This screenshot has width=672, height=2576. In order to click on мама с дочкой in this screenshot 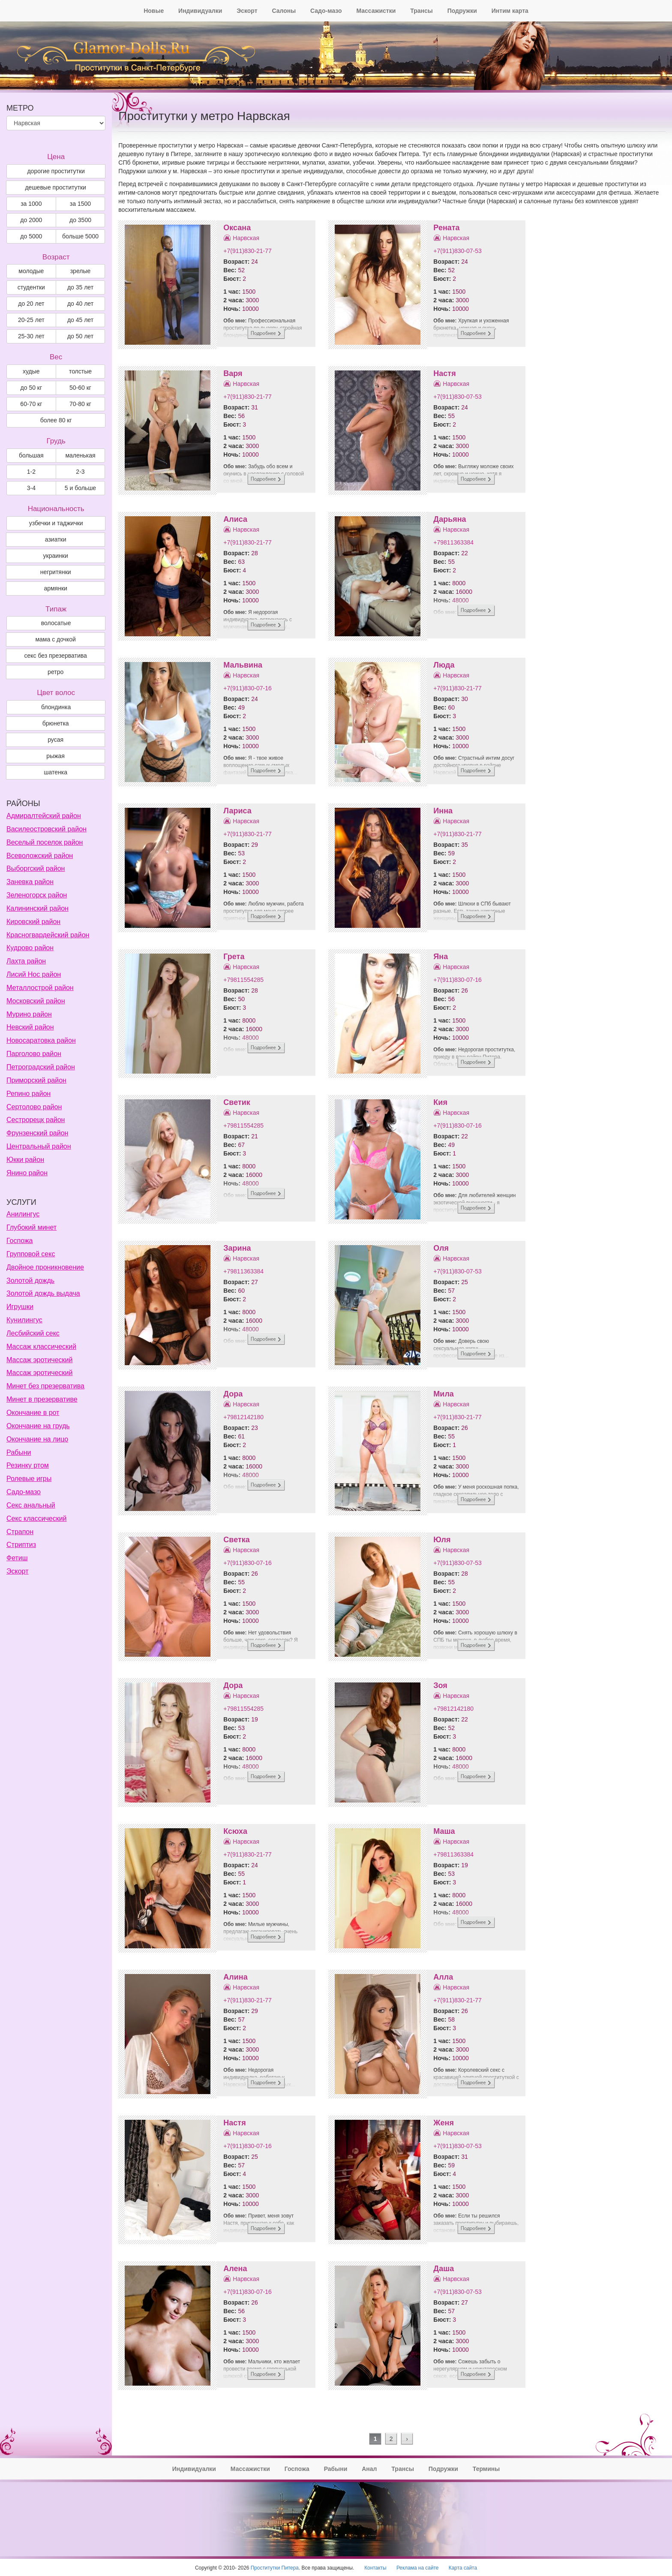, I will do `click(55, 639)`.